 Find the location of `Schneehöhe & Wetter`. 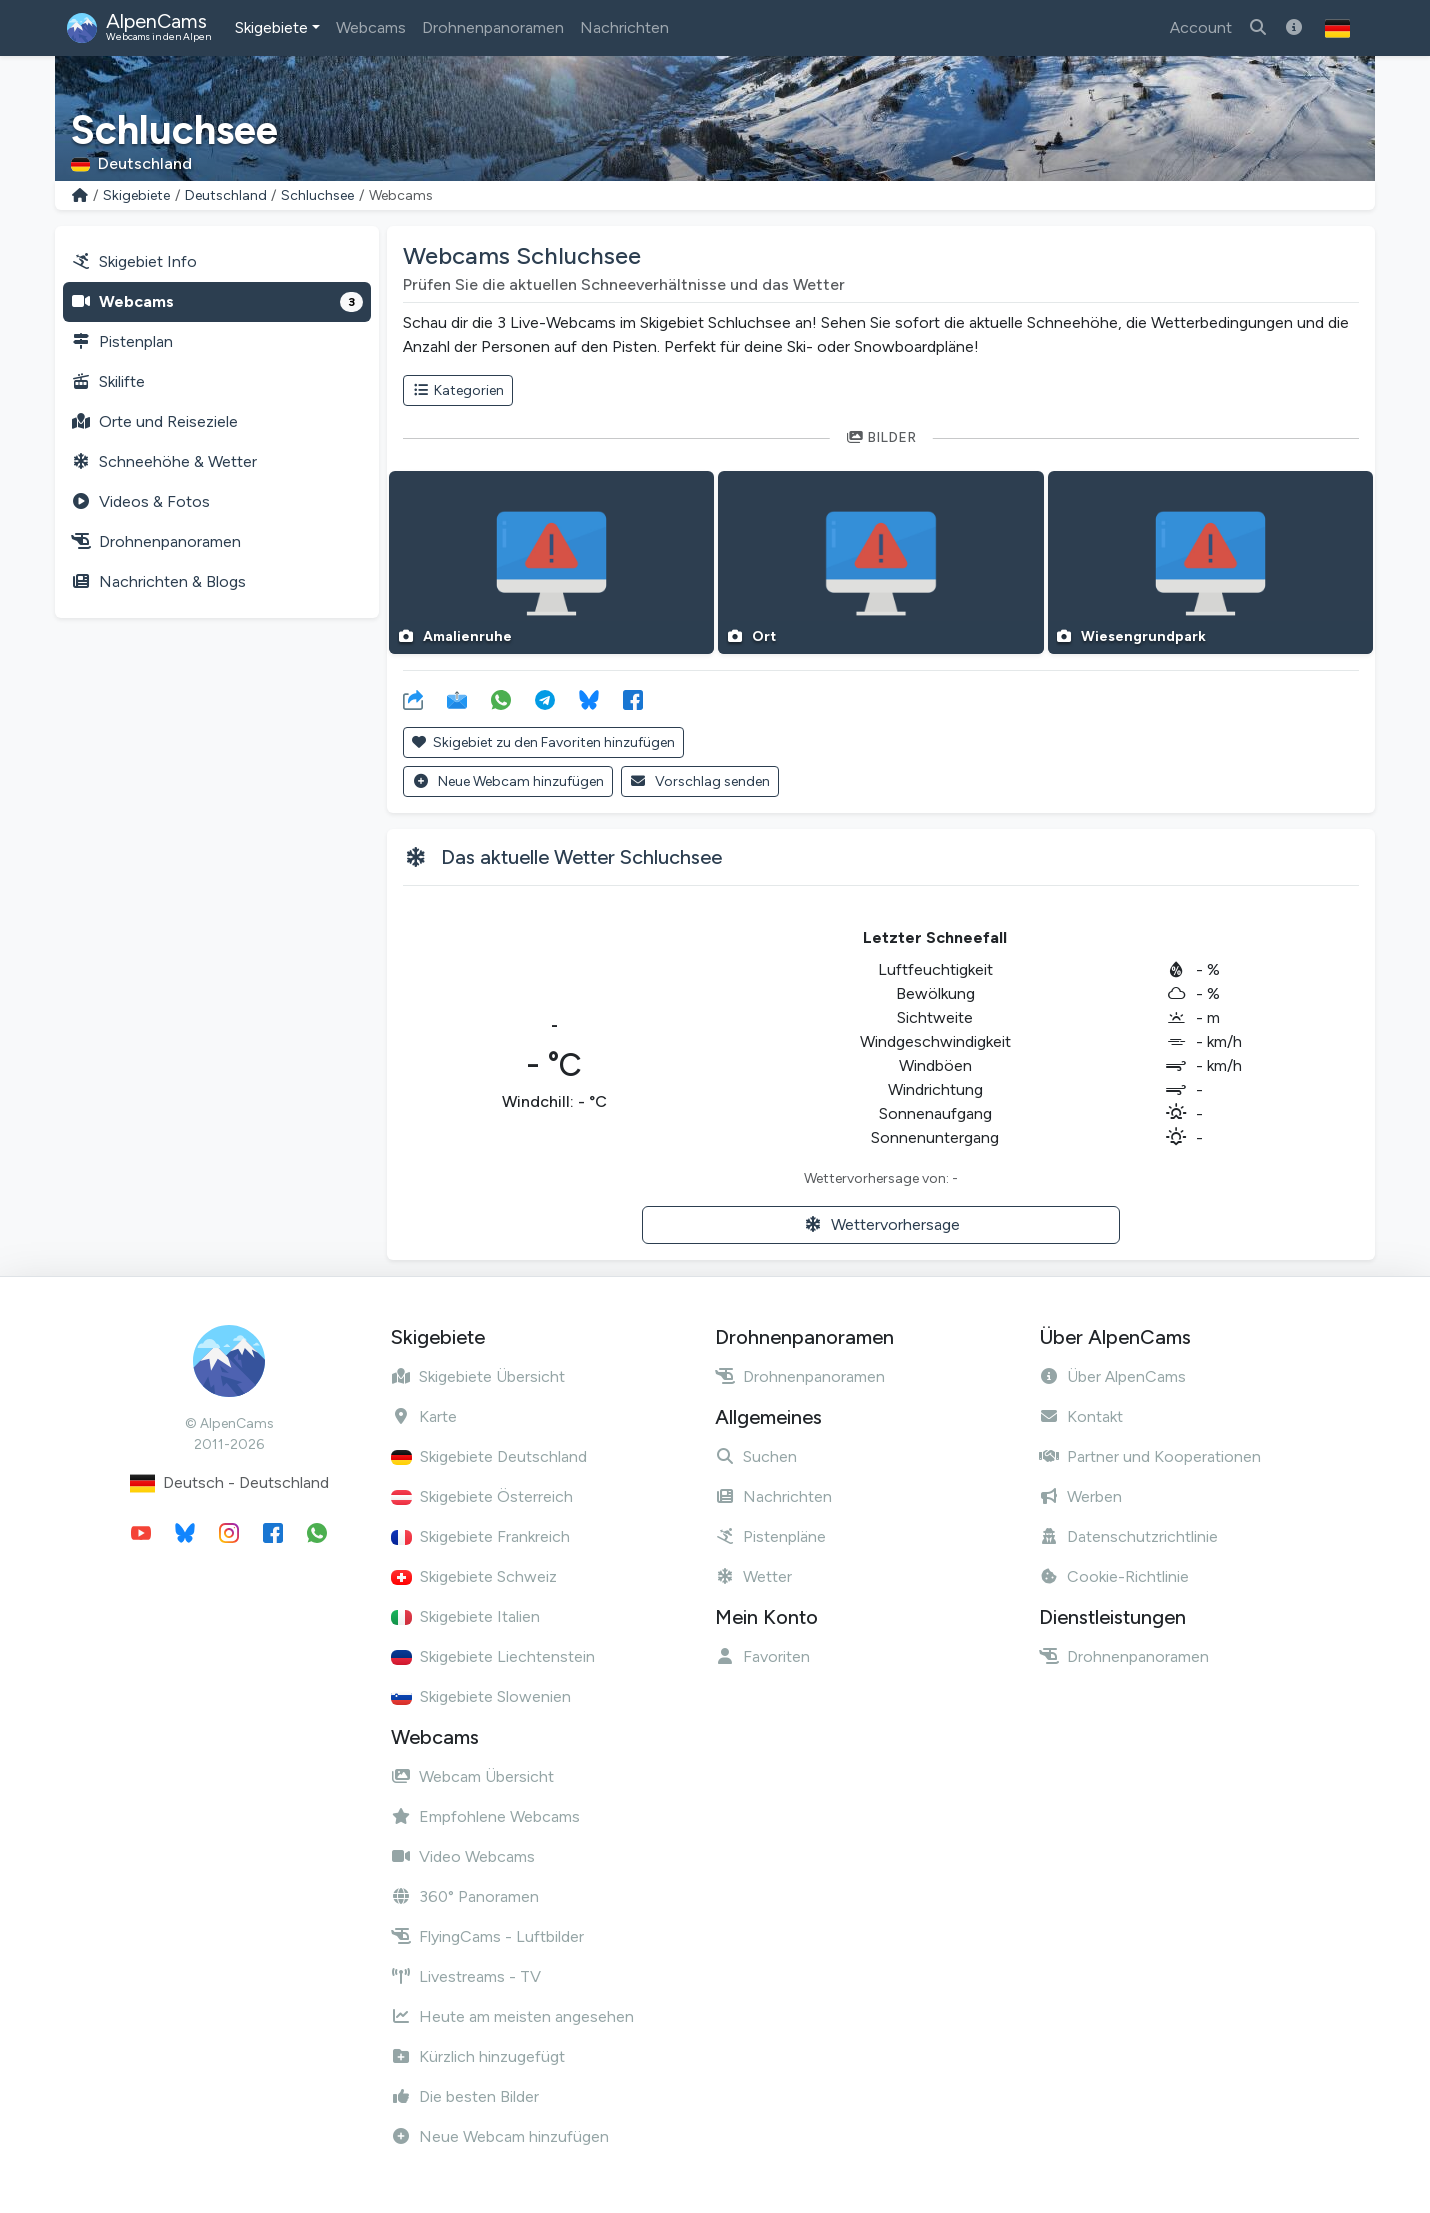

Schneehöhe & Wetter is located at coordinates (164, 461).